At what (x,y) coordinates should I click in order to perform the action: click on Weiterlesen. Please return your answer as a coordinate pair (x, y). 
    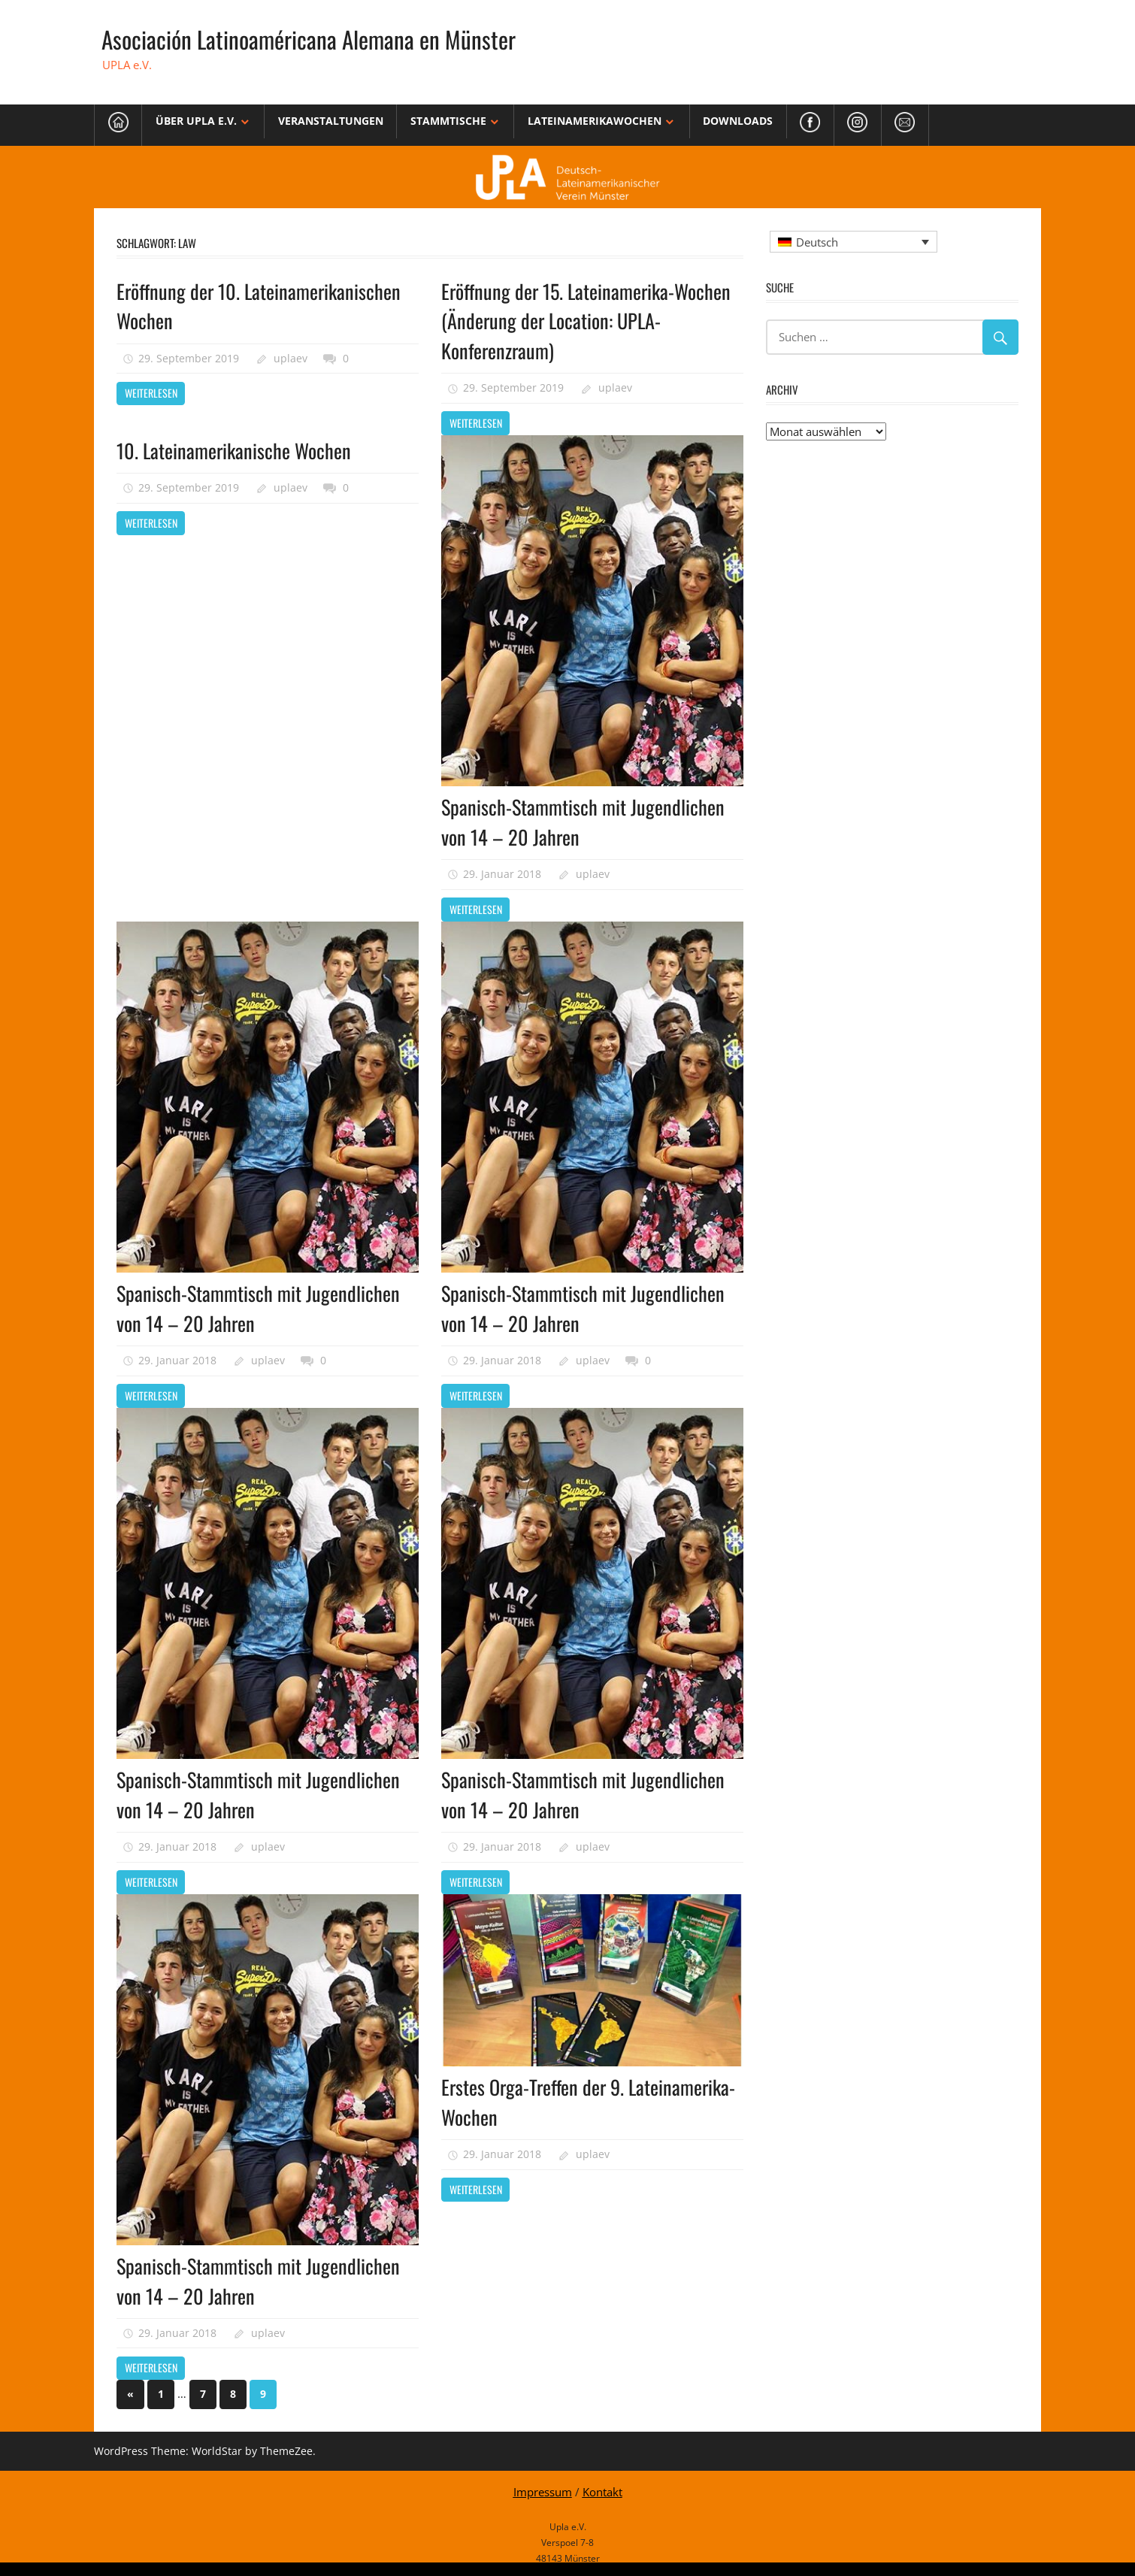
    Looking at the image, I should click on (151, 392).